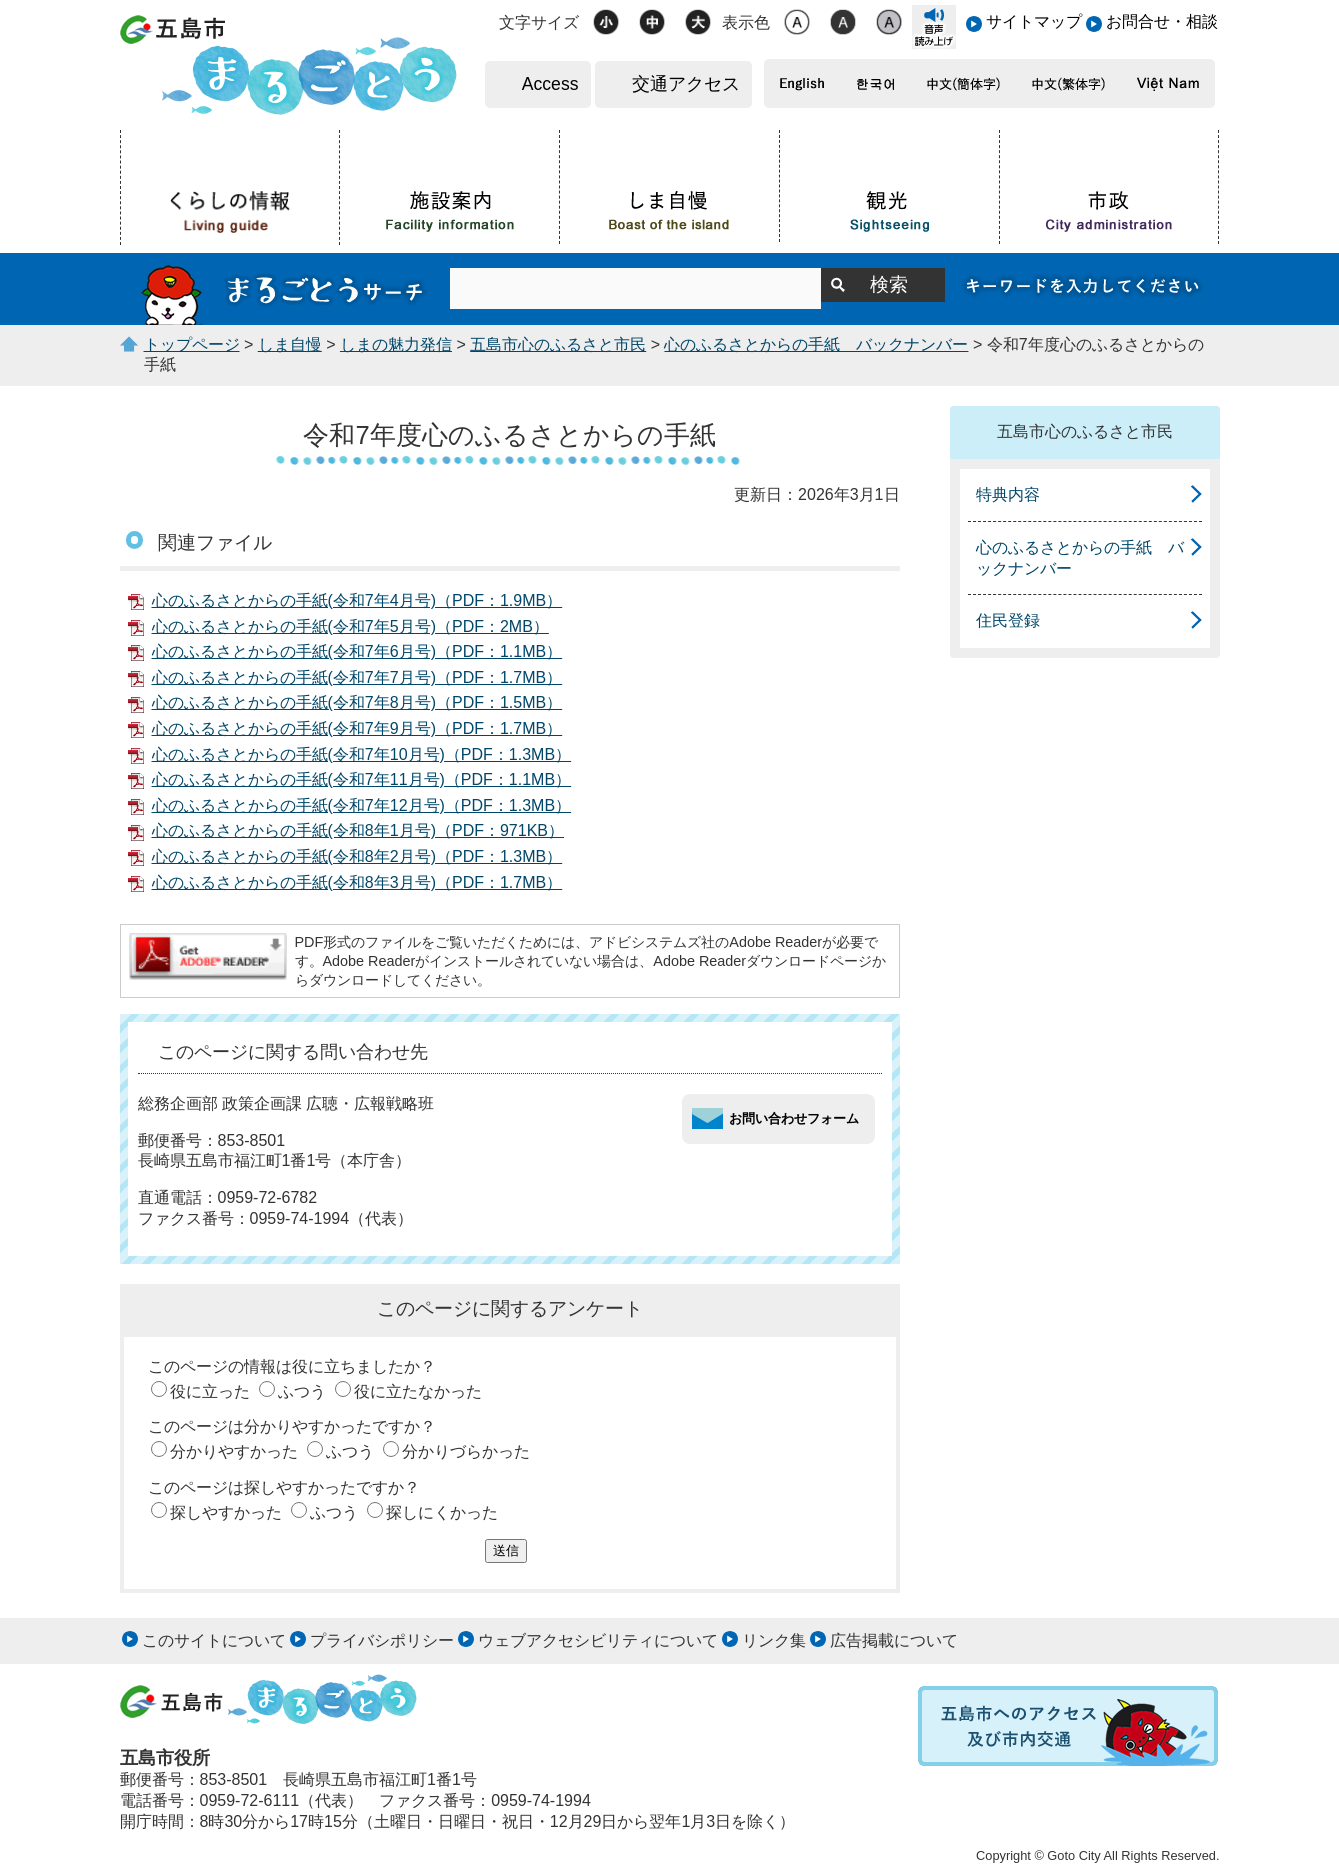 This screenshot has height=1869, width=1339. I want to click on しまの魅力発信, so click(396, 344).